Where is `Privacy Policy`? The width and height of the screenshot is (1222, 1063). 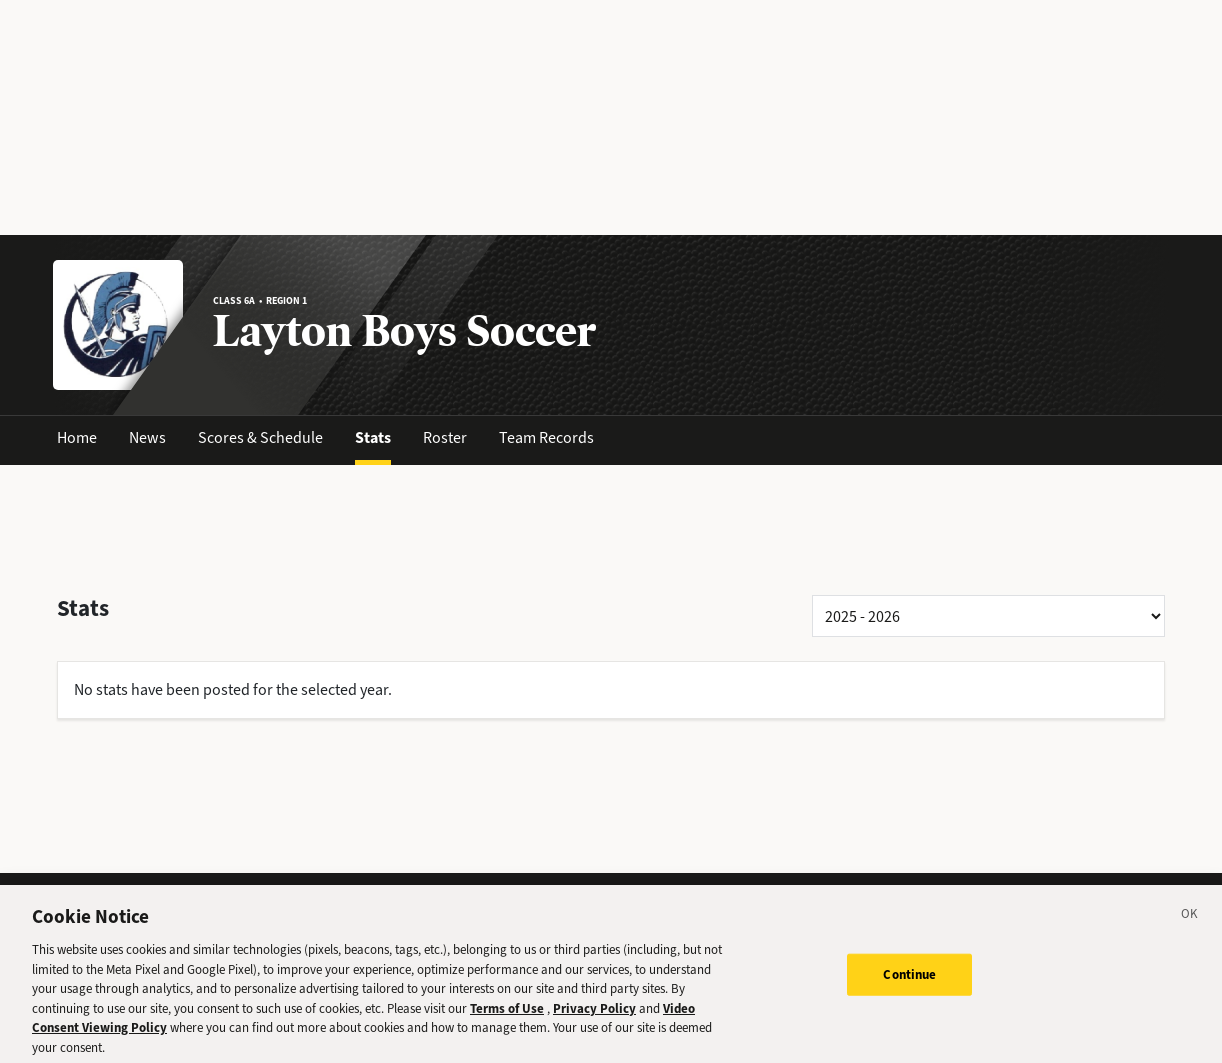
Privacy Policy is located at coordinates (594, 1015).